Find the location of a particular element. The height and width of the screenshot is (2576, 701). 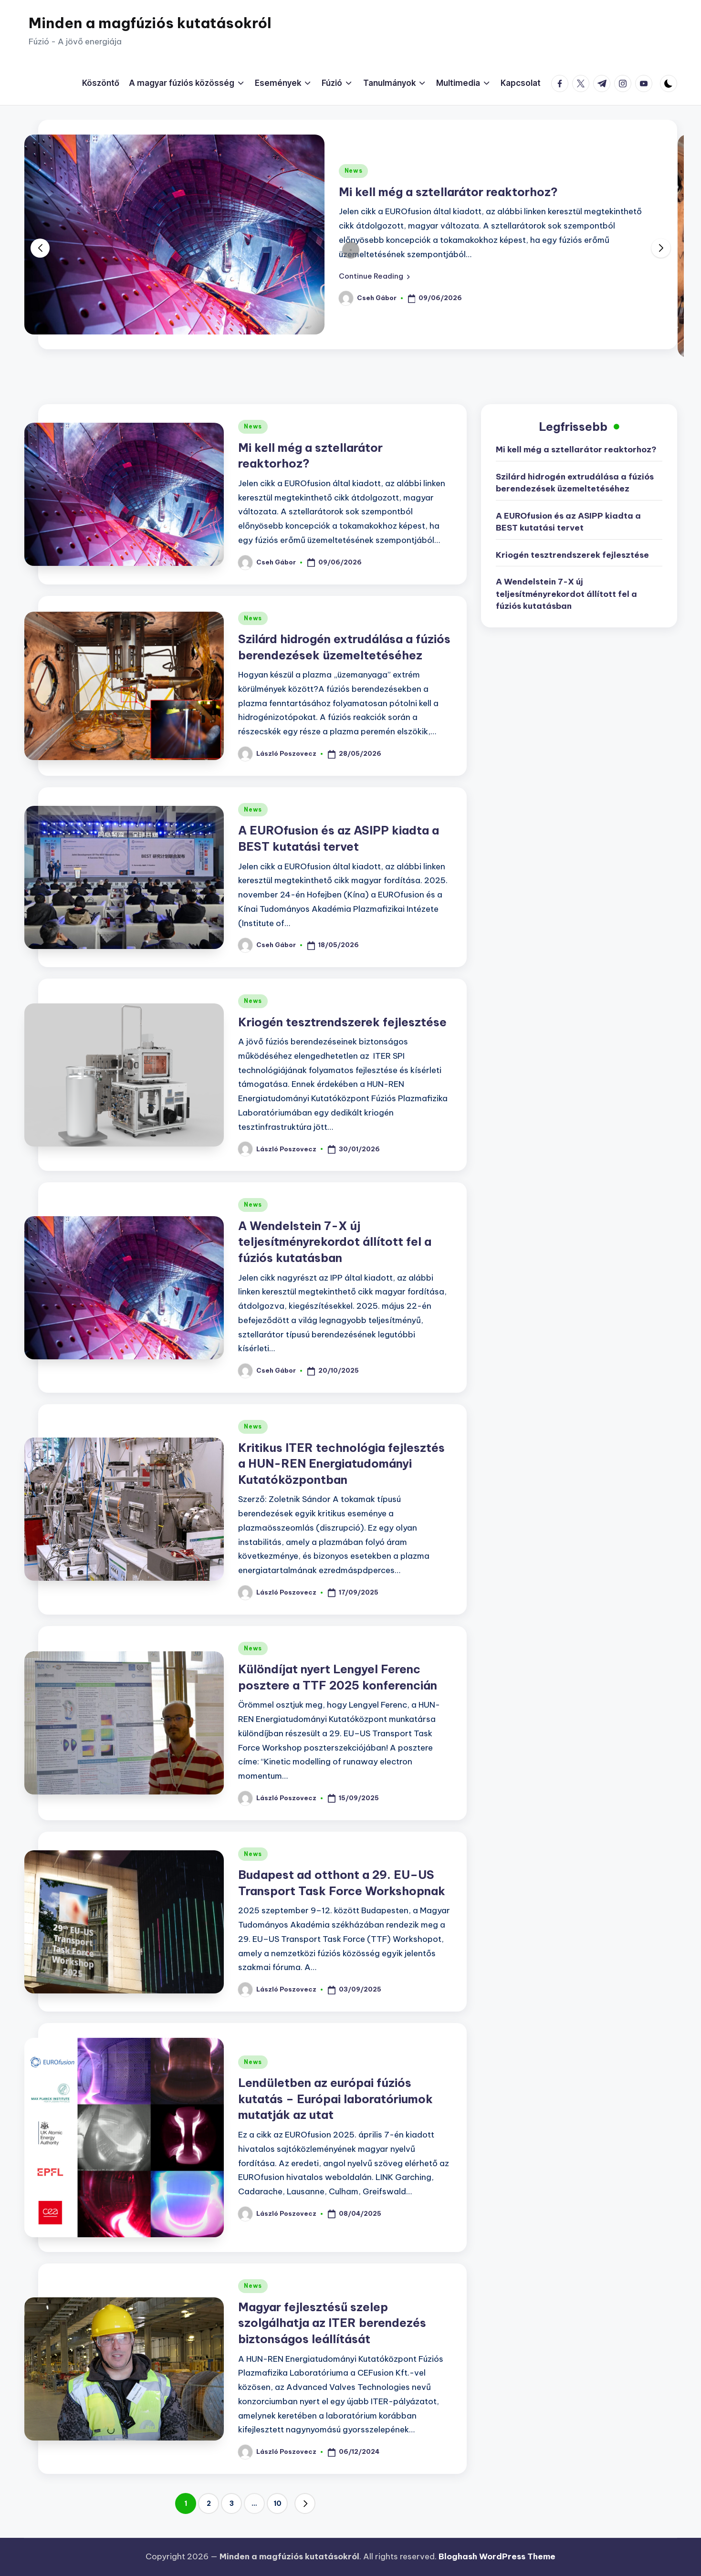

Kritikus ITER technológia fejlesztés a HUN-REN Energiatudományi Kutatóközpontban is located at coordinates (341, 1463).